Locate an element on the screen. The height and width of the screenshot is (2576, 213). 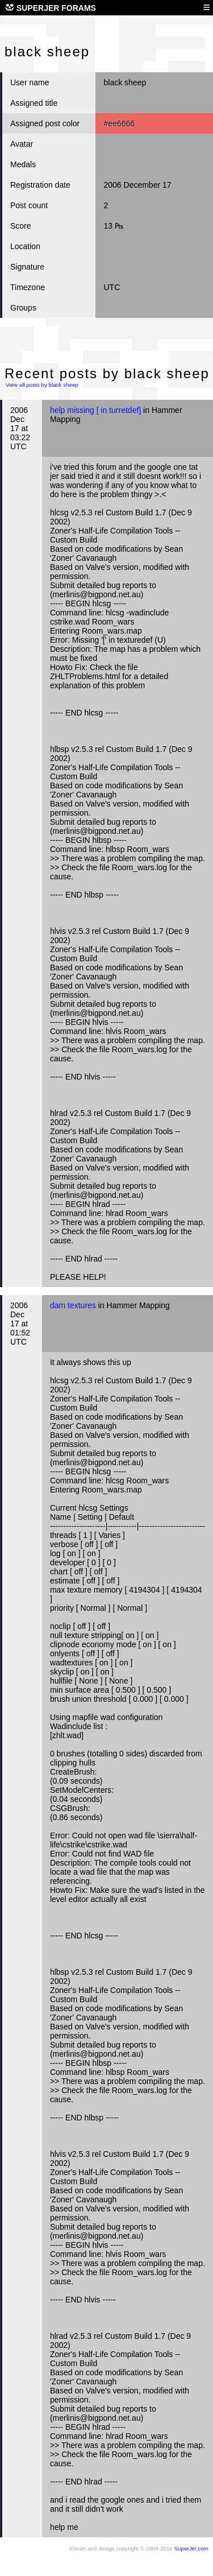
dam textures is located at coordinates (73, 1305).